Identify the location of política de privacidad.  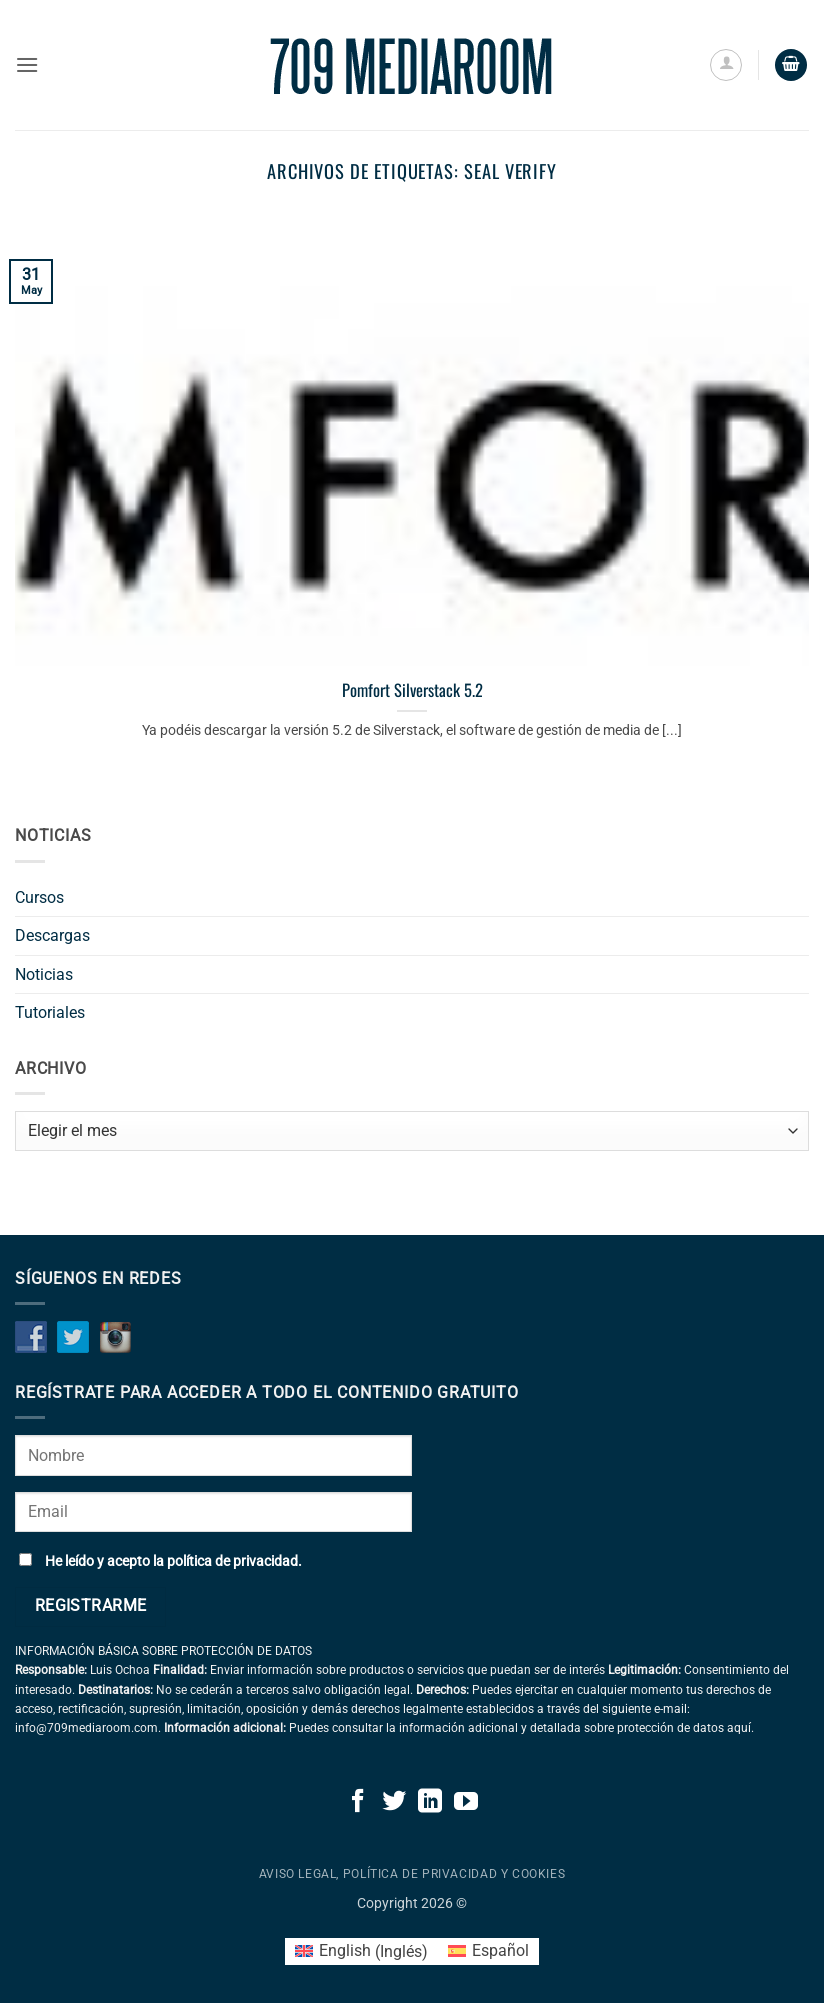
(232, 1561).